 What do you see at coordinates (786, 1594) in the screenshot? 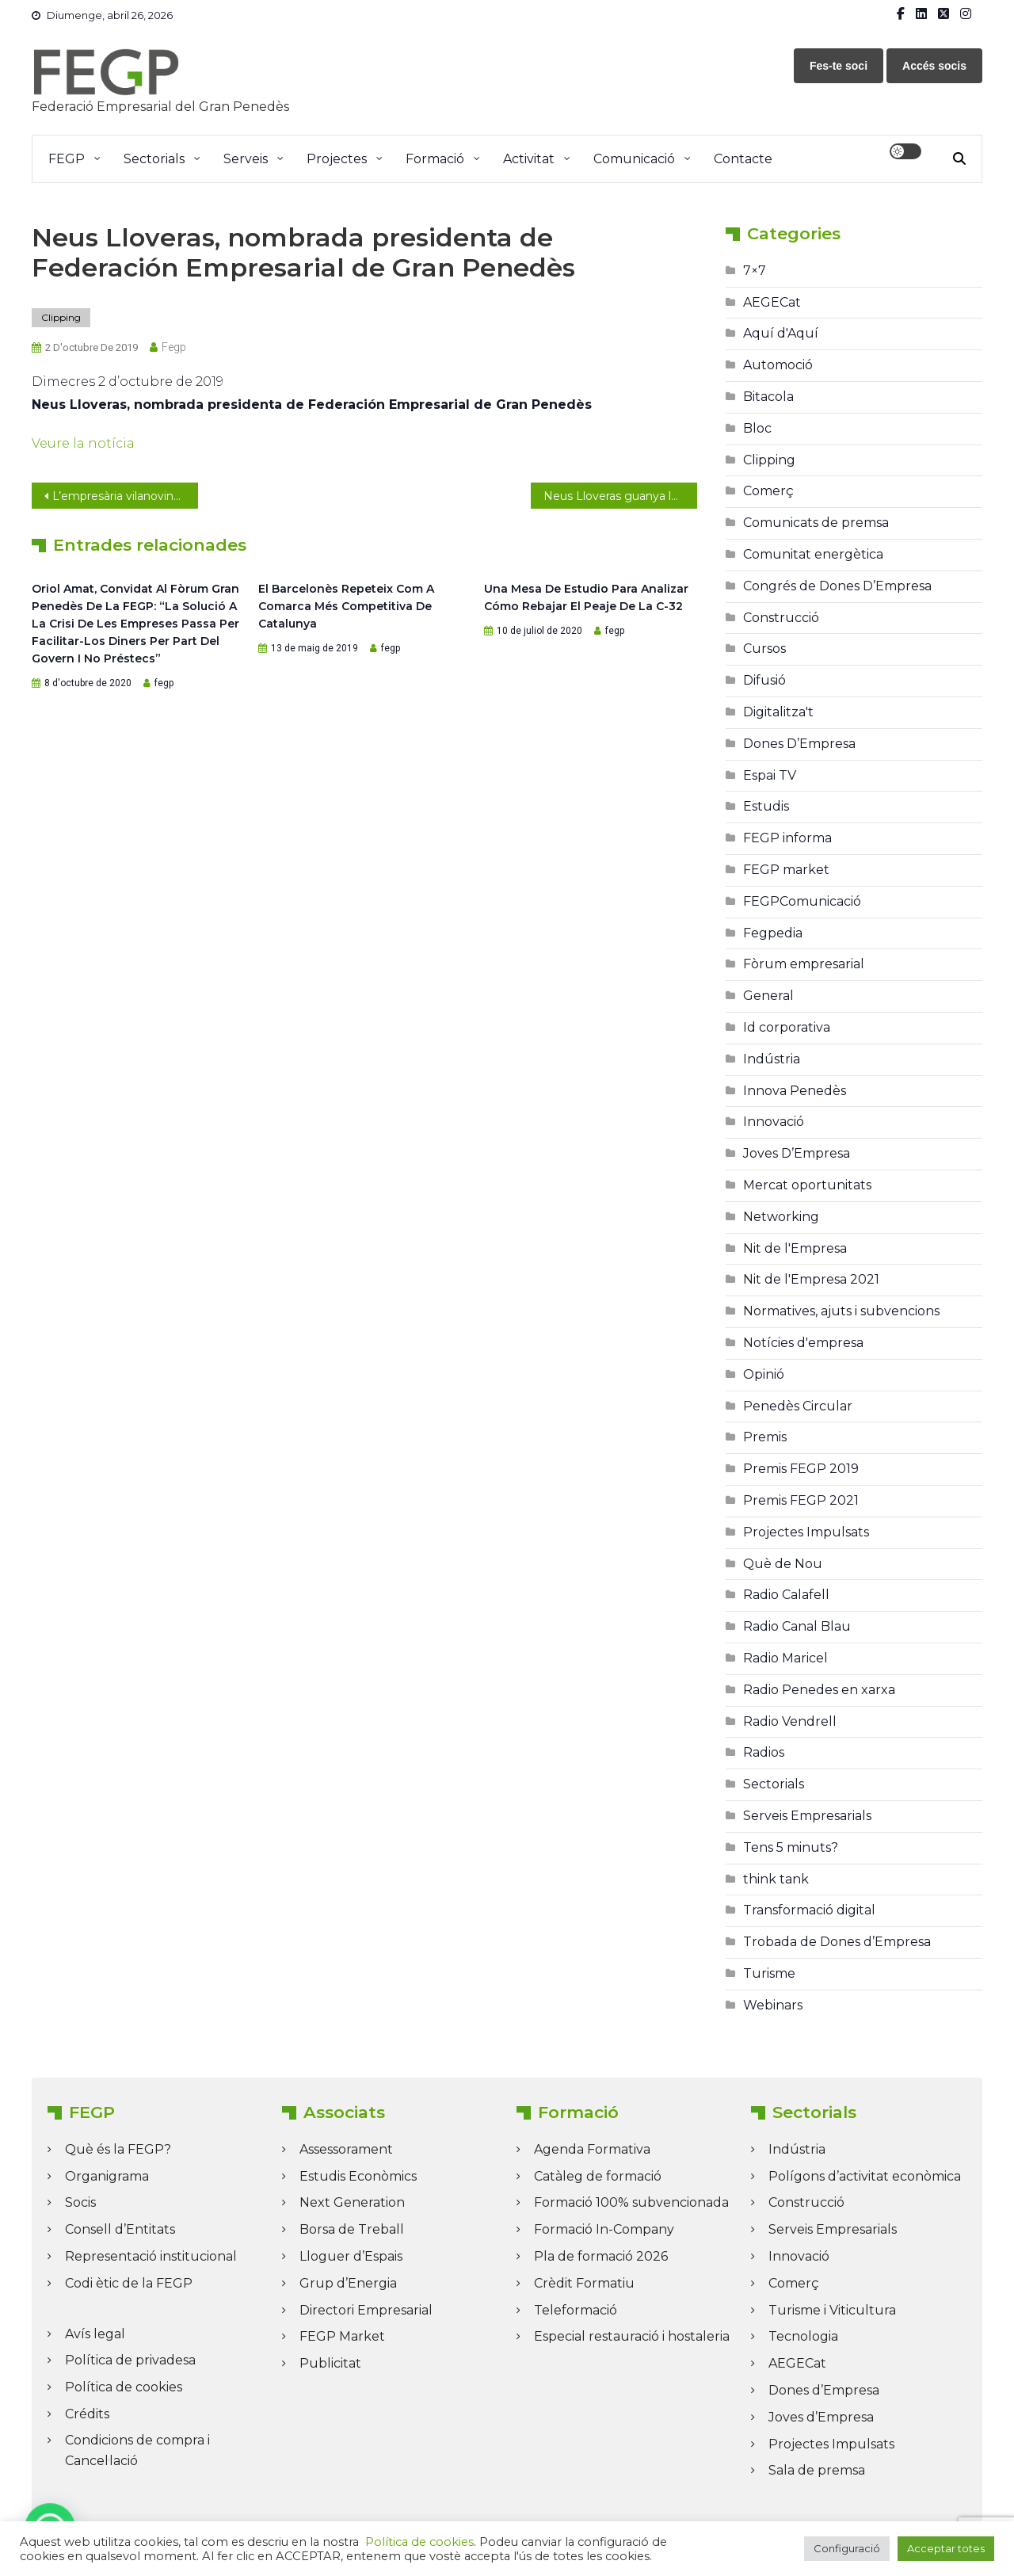
I see `Radio Calafell` at bounding box center [786, 1594].